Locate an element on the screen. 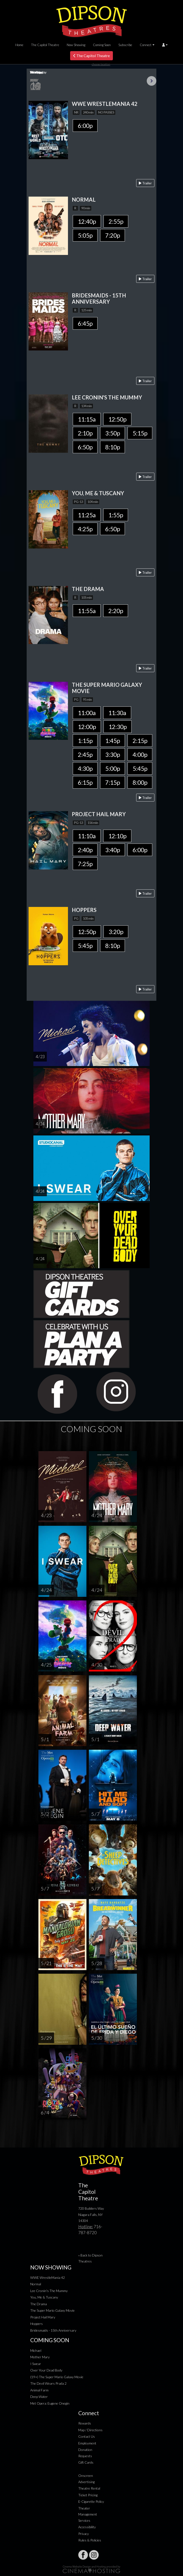 This screenshot has width=183, height=2576. (19+) The Super Mario Galaxy Movie is located at coordinates (56, 2377).